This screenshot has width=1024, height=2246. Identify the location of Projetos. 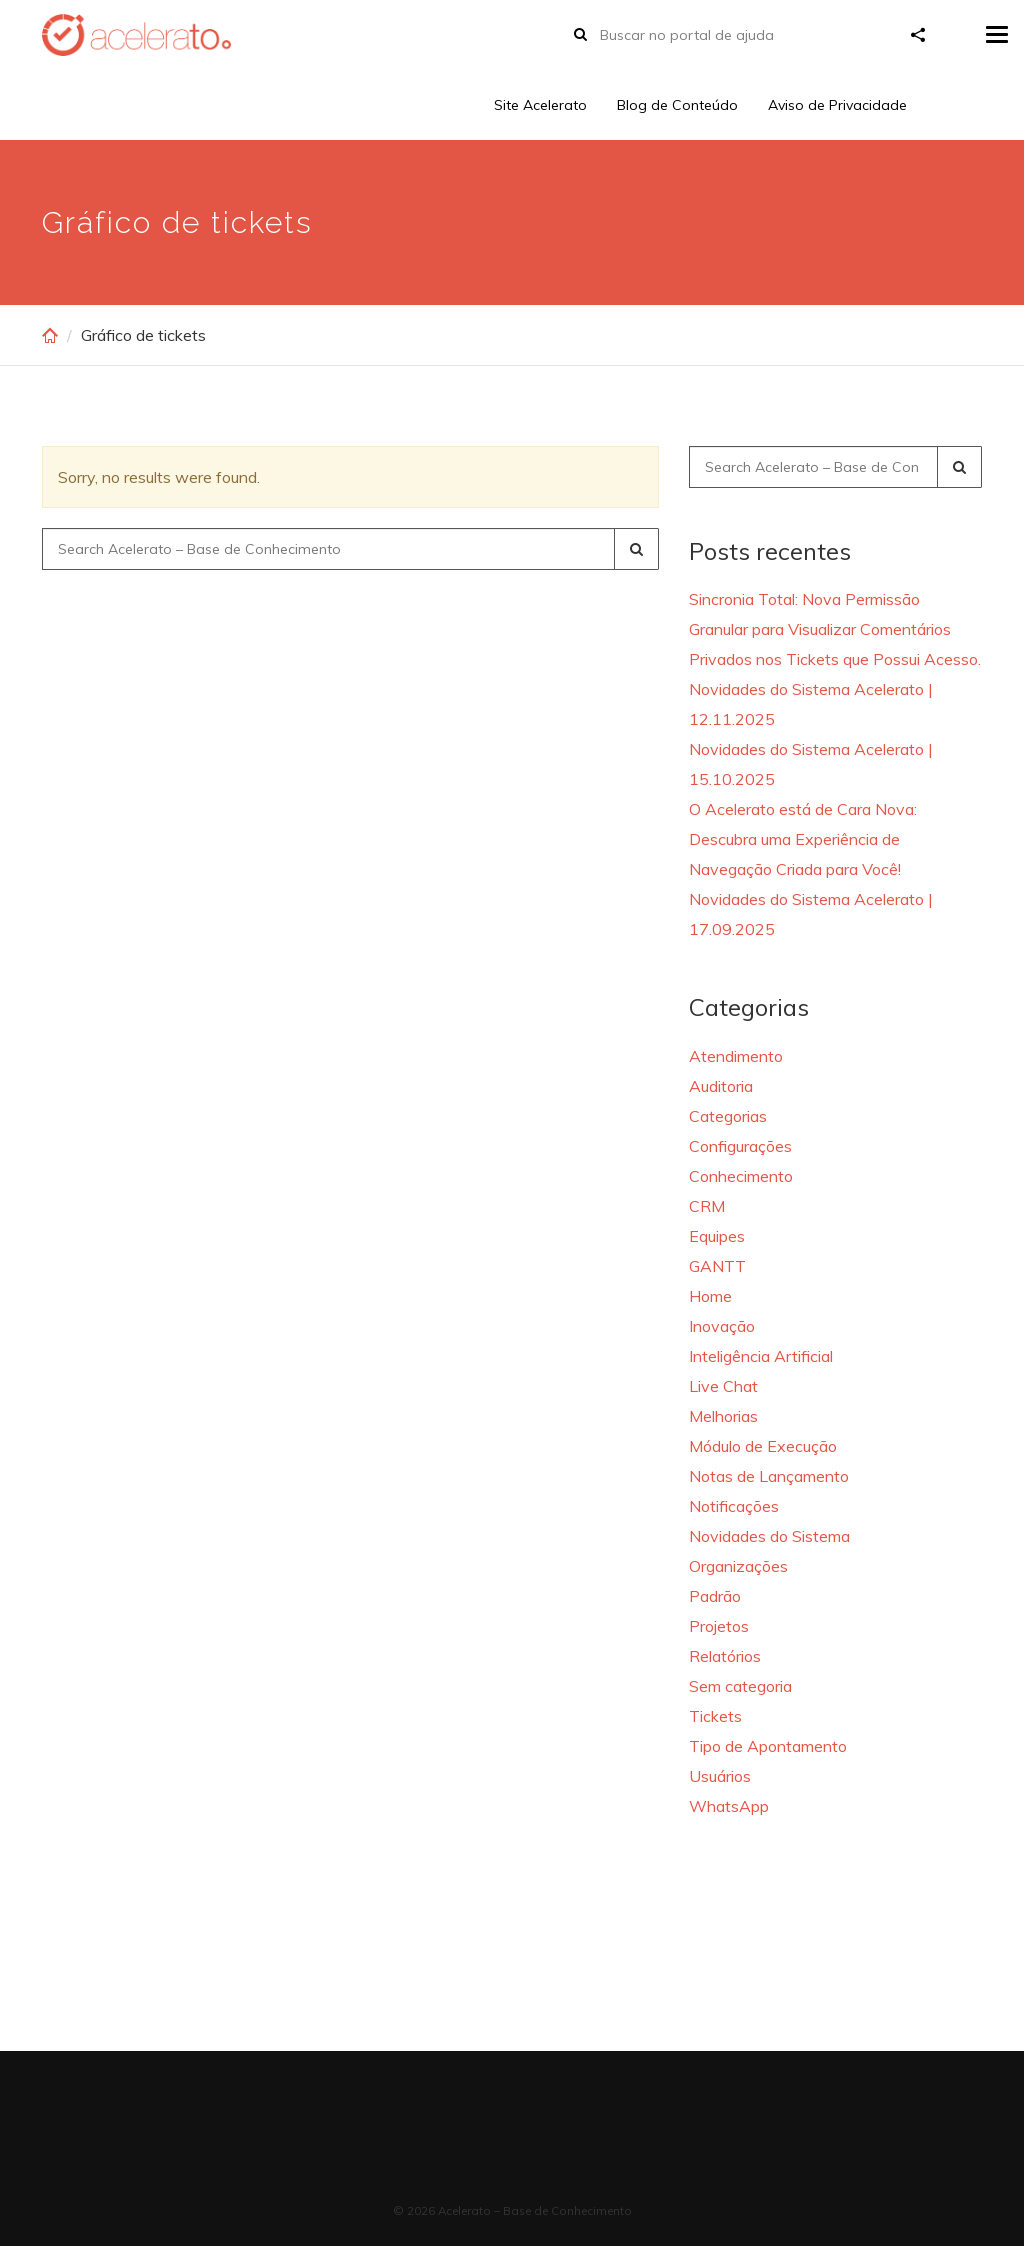
(719, 1626).